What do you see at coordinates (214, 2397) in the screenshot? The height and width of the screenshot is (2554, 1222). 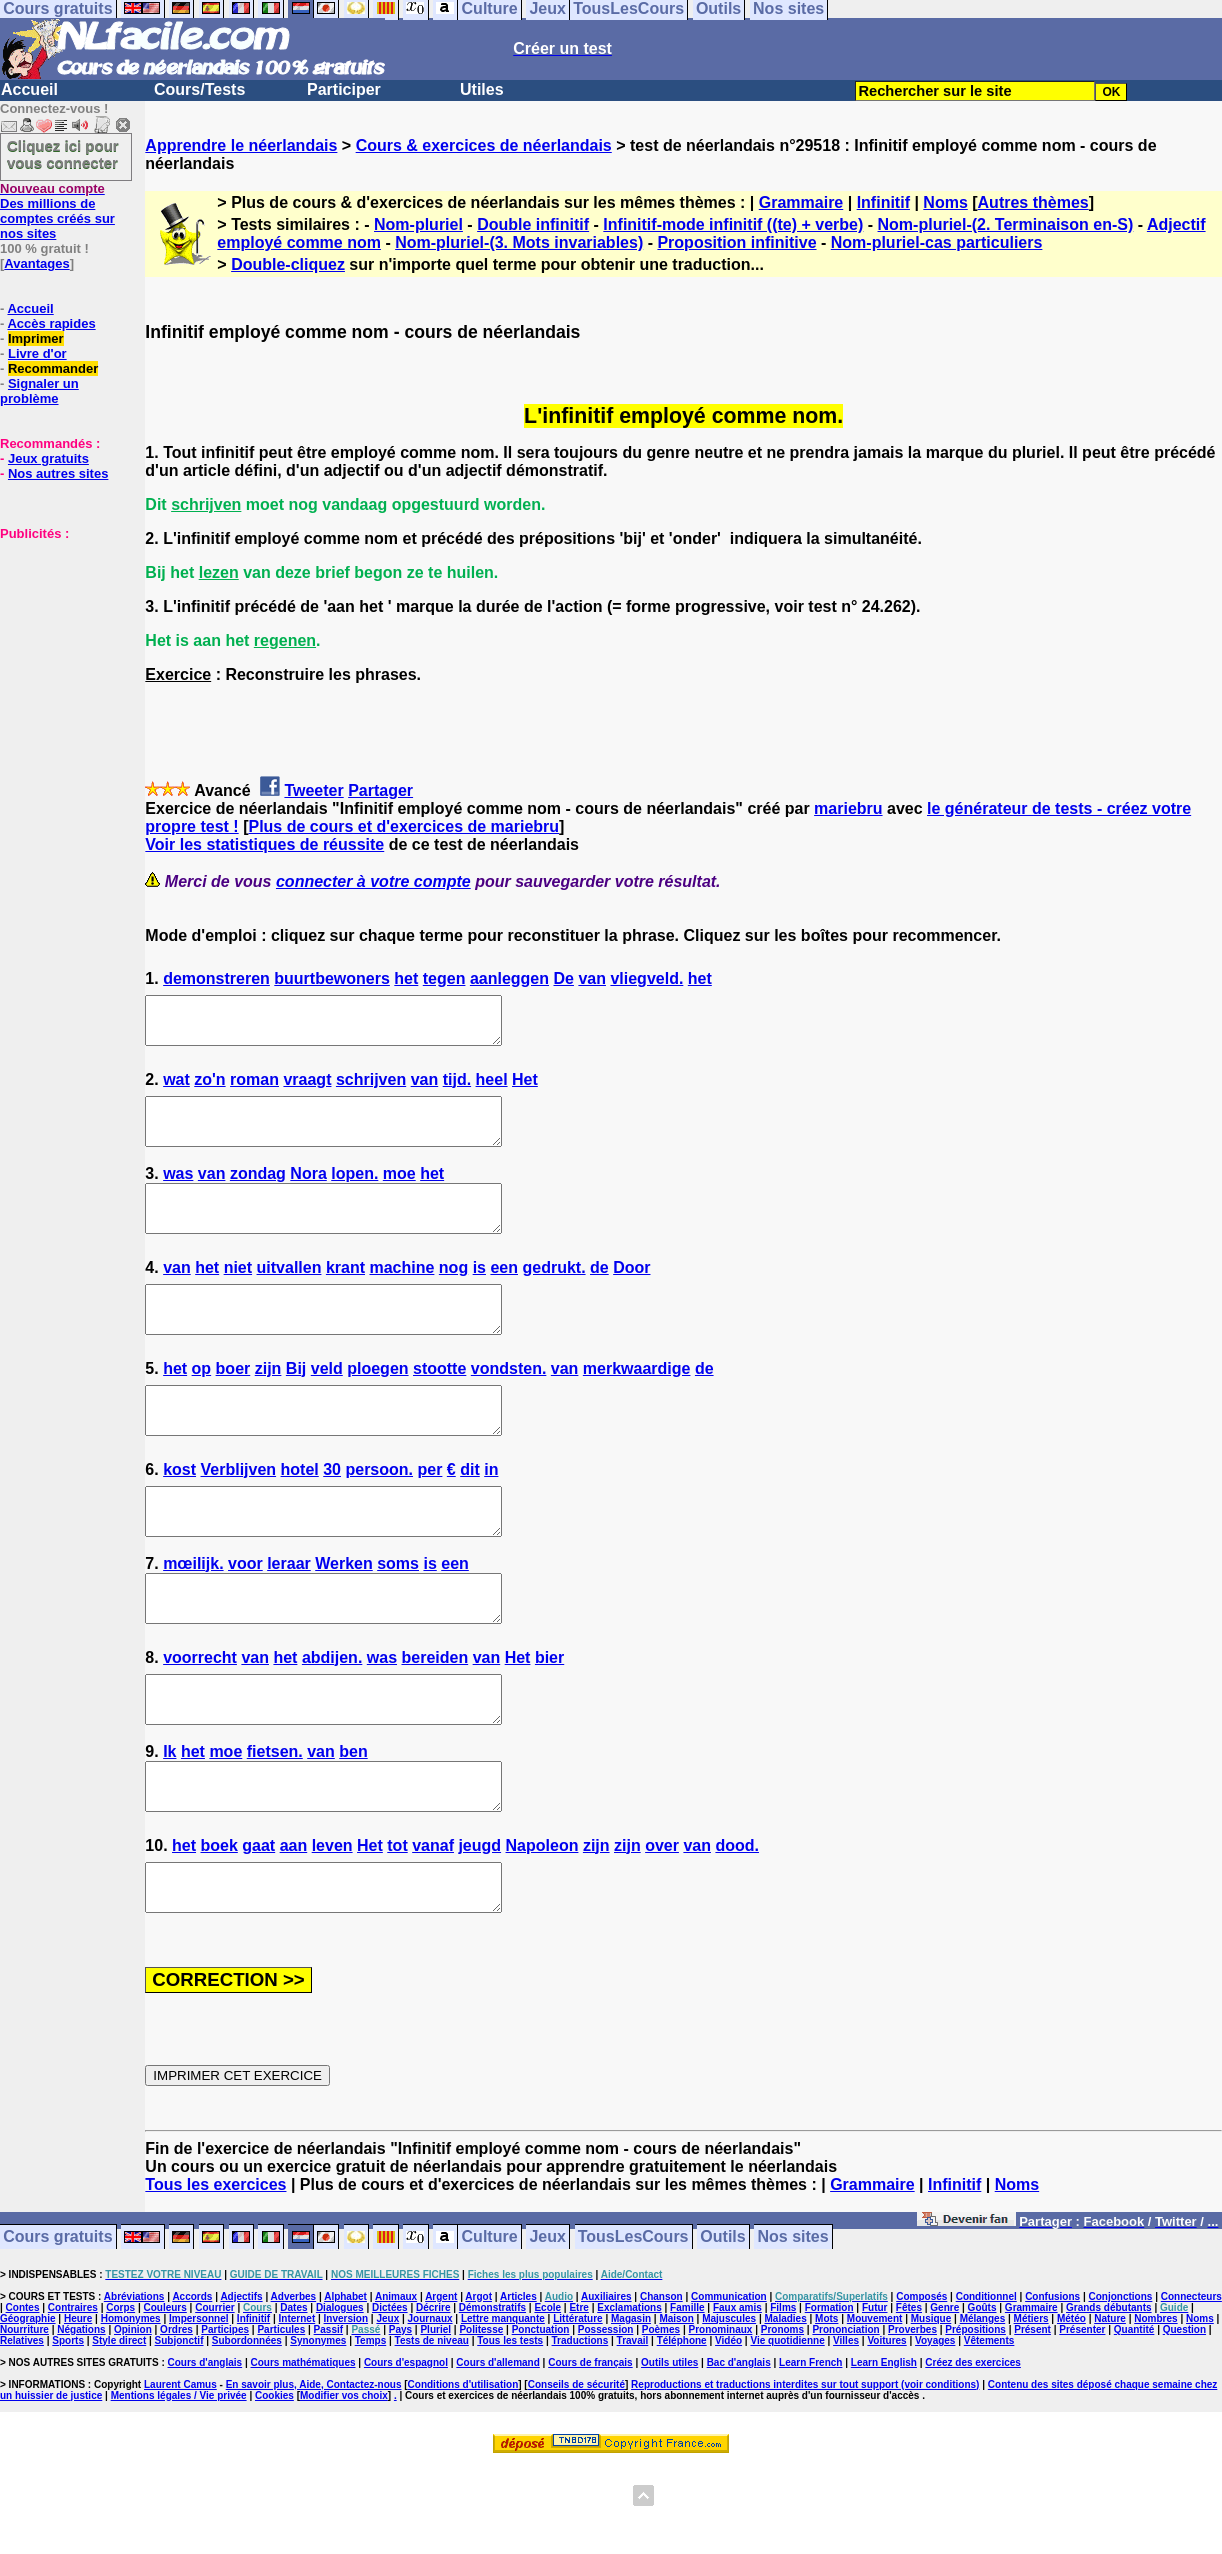 I see `Courrier` at bounding box center [214, 2397].